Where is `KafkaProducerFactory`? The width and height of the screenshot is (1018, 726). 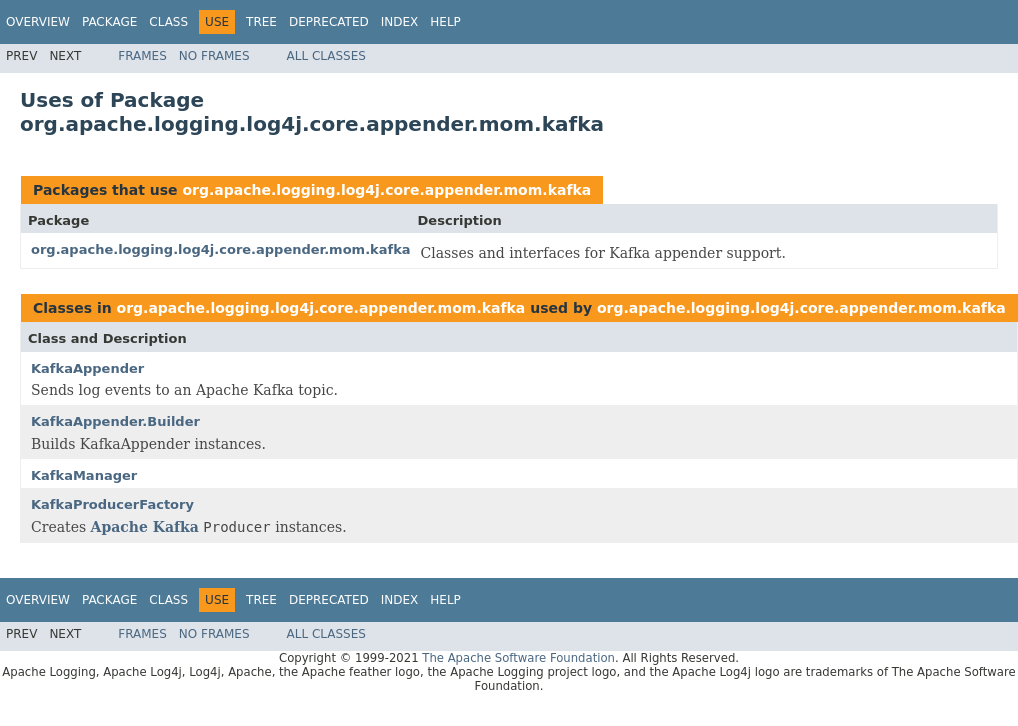
KafkaProducerFactory is located at coordinates (112, 504).